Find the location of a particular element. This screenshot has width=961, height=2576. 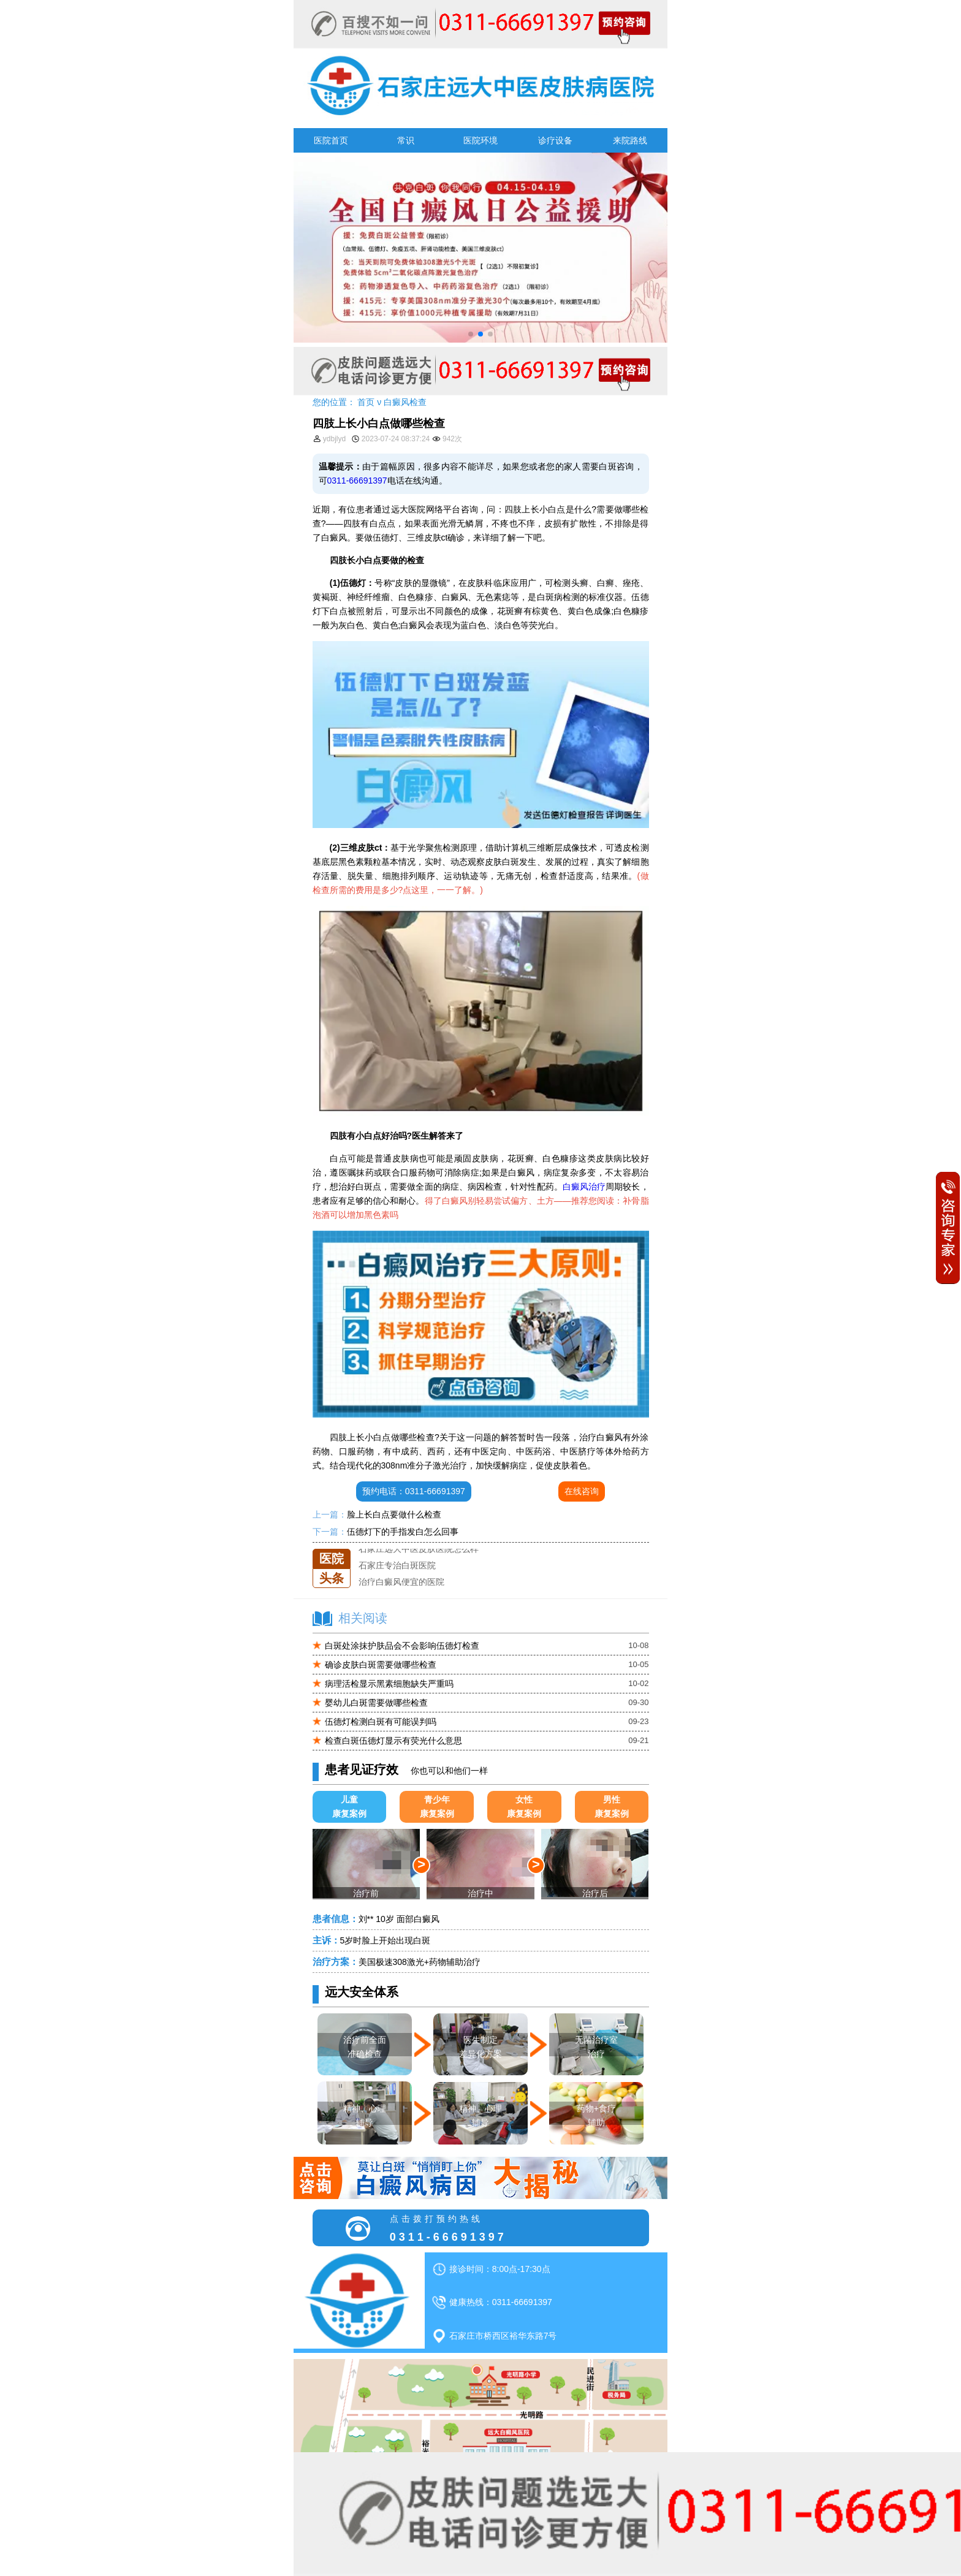

在线咨询 is located at coordinates (581, 1491).